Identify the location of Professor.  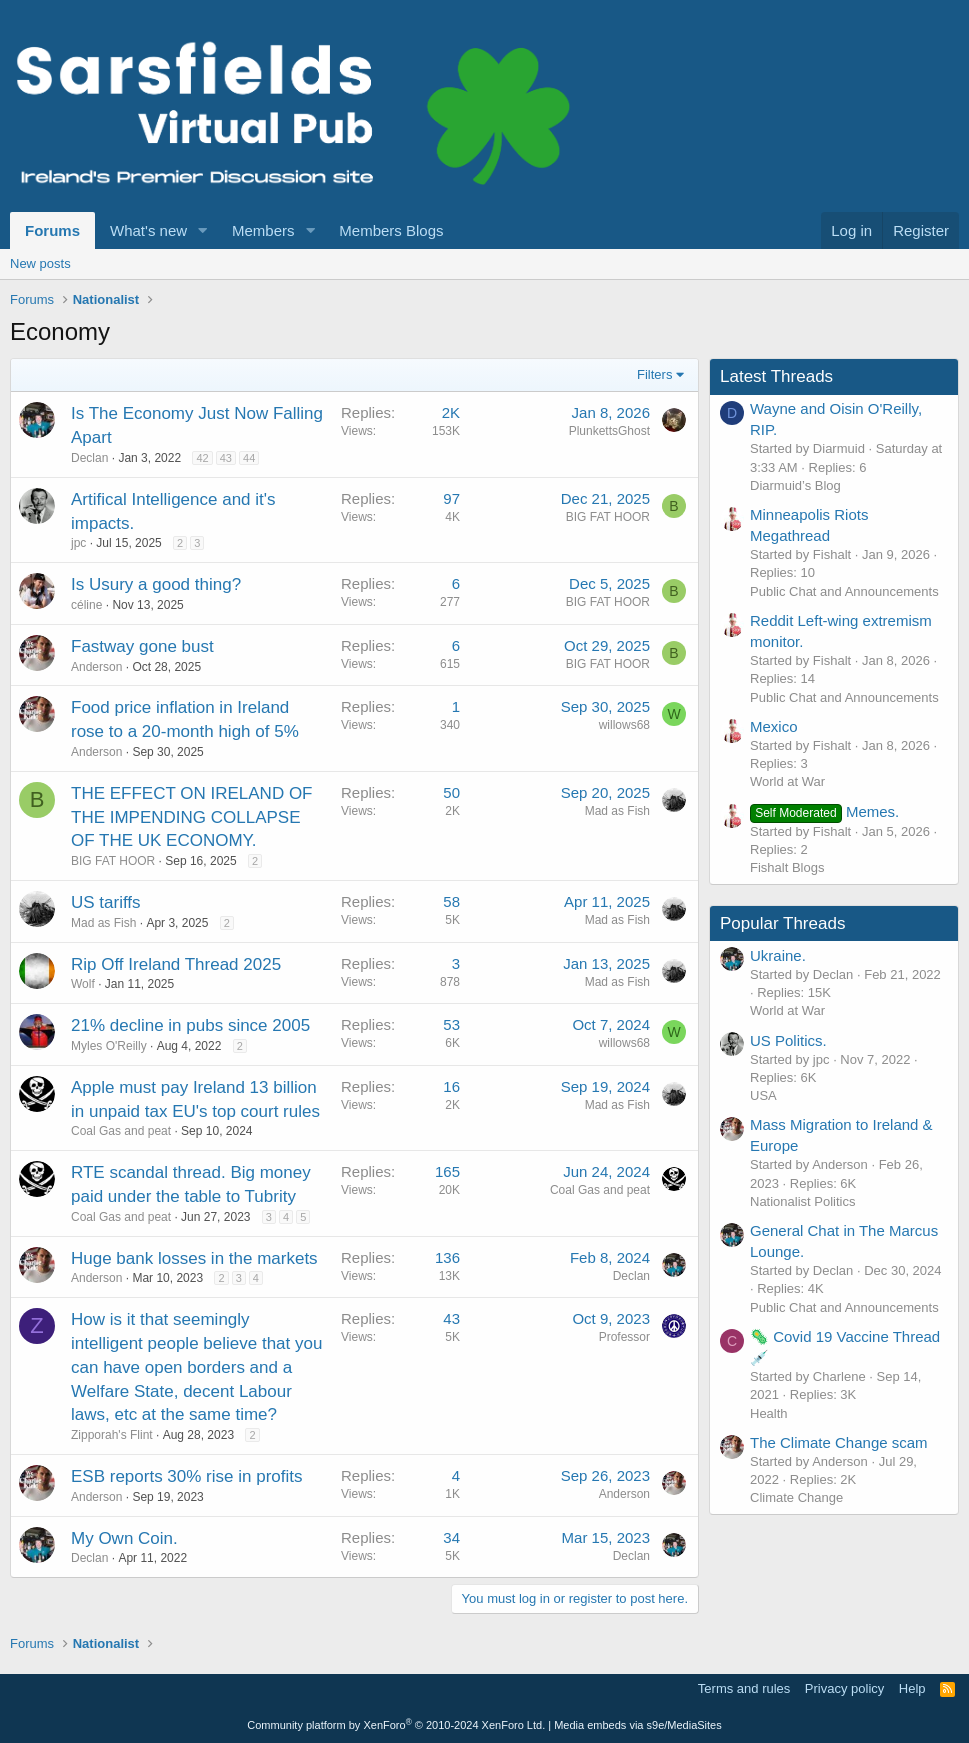
(624, 1337).